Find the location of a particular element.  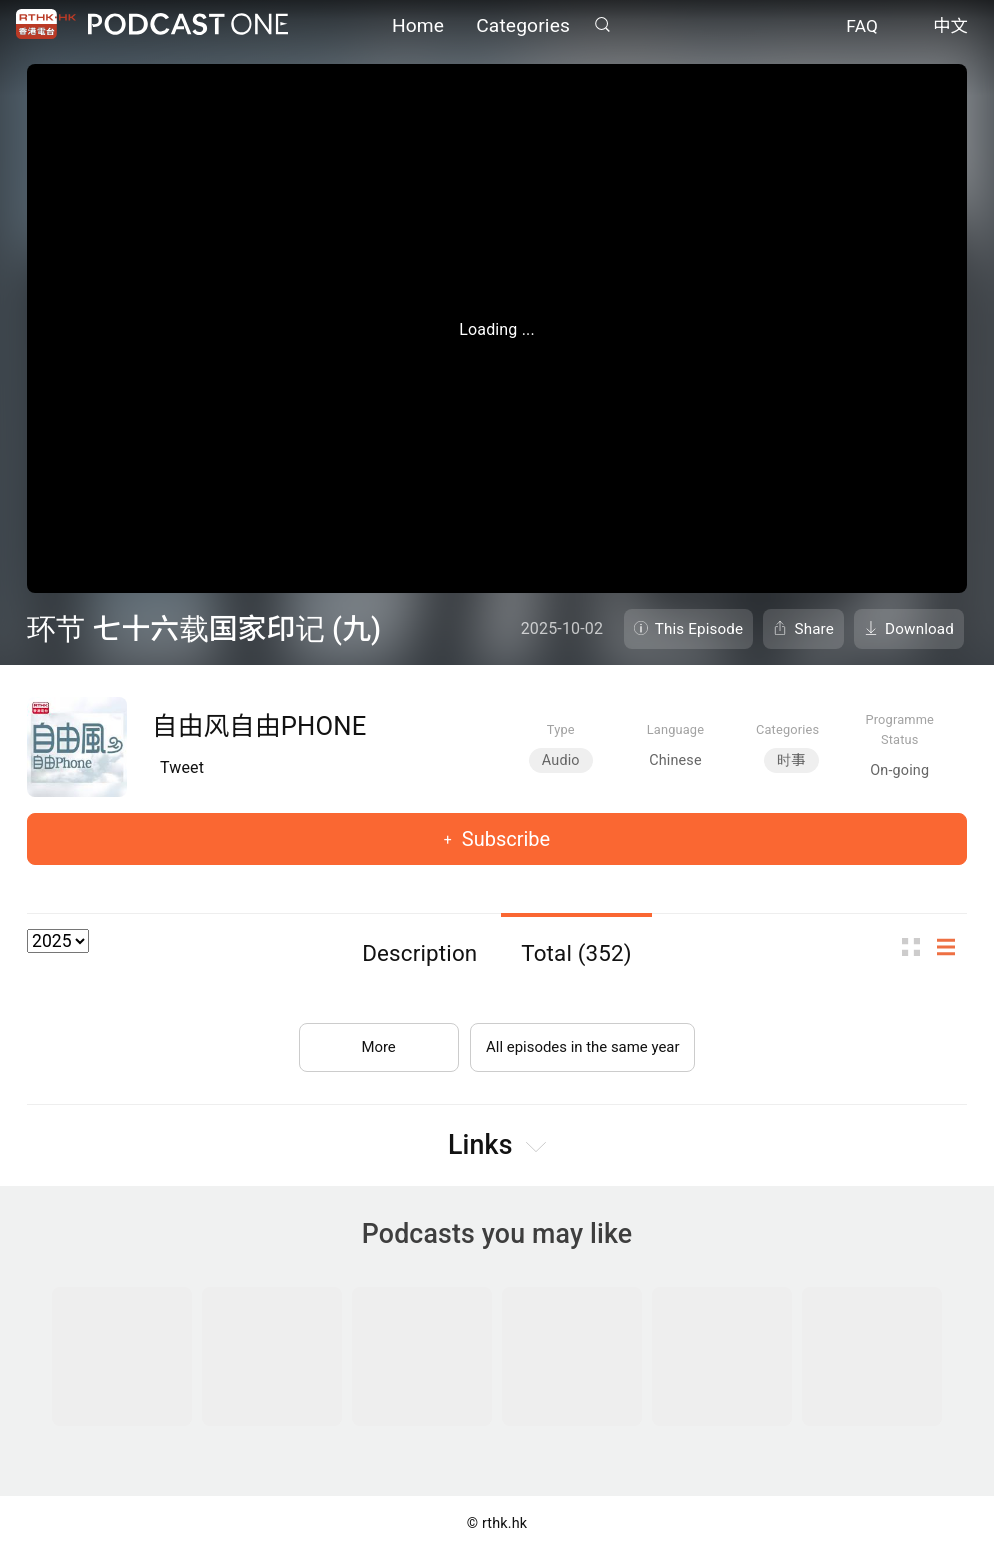

Home is located at coordinates (418, 27).